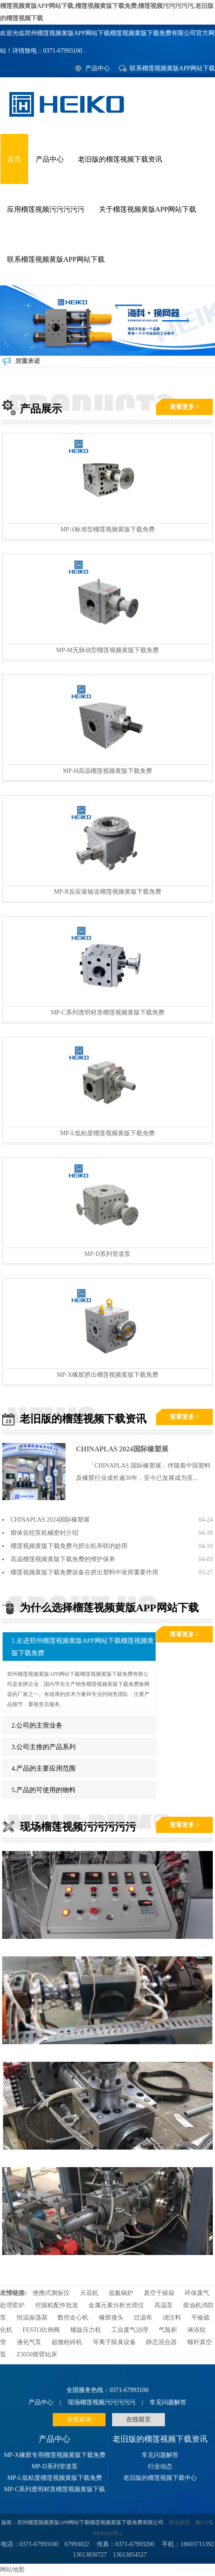 This screenshot has height=2576, width=215. Describe the element at coordinates (107, 1254) in the screenshot. I see `MP-D系列管道泵` at that location.